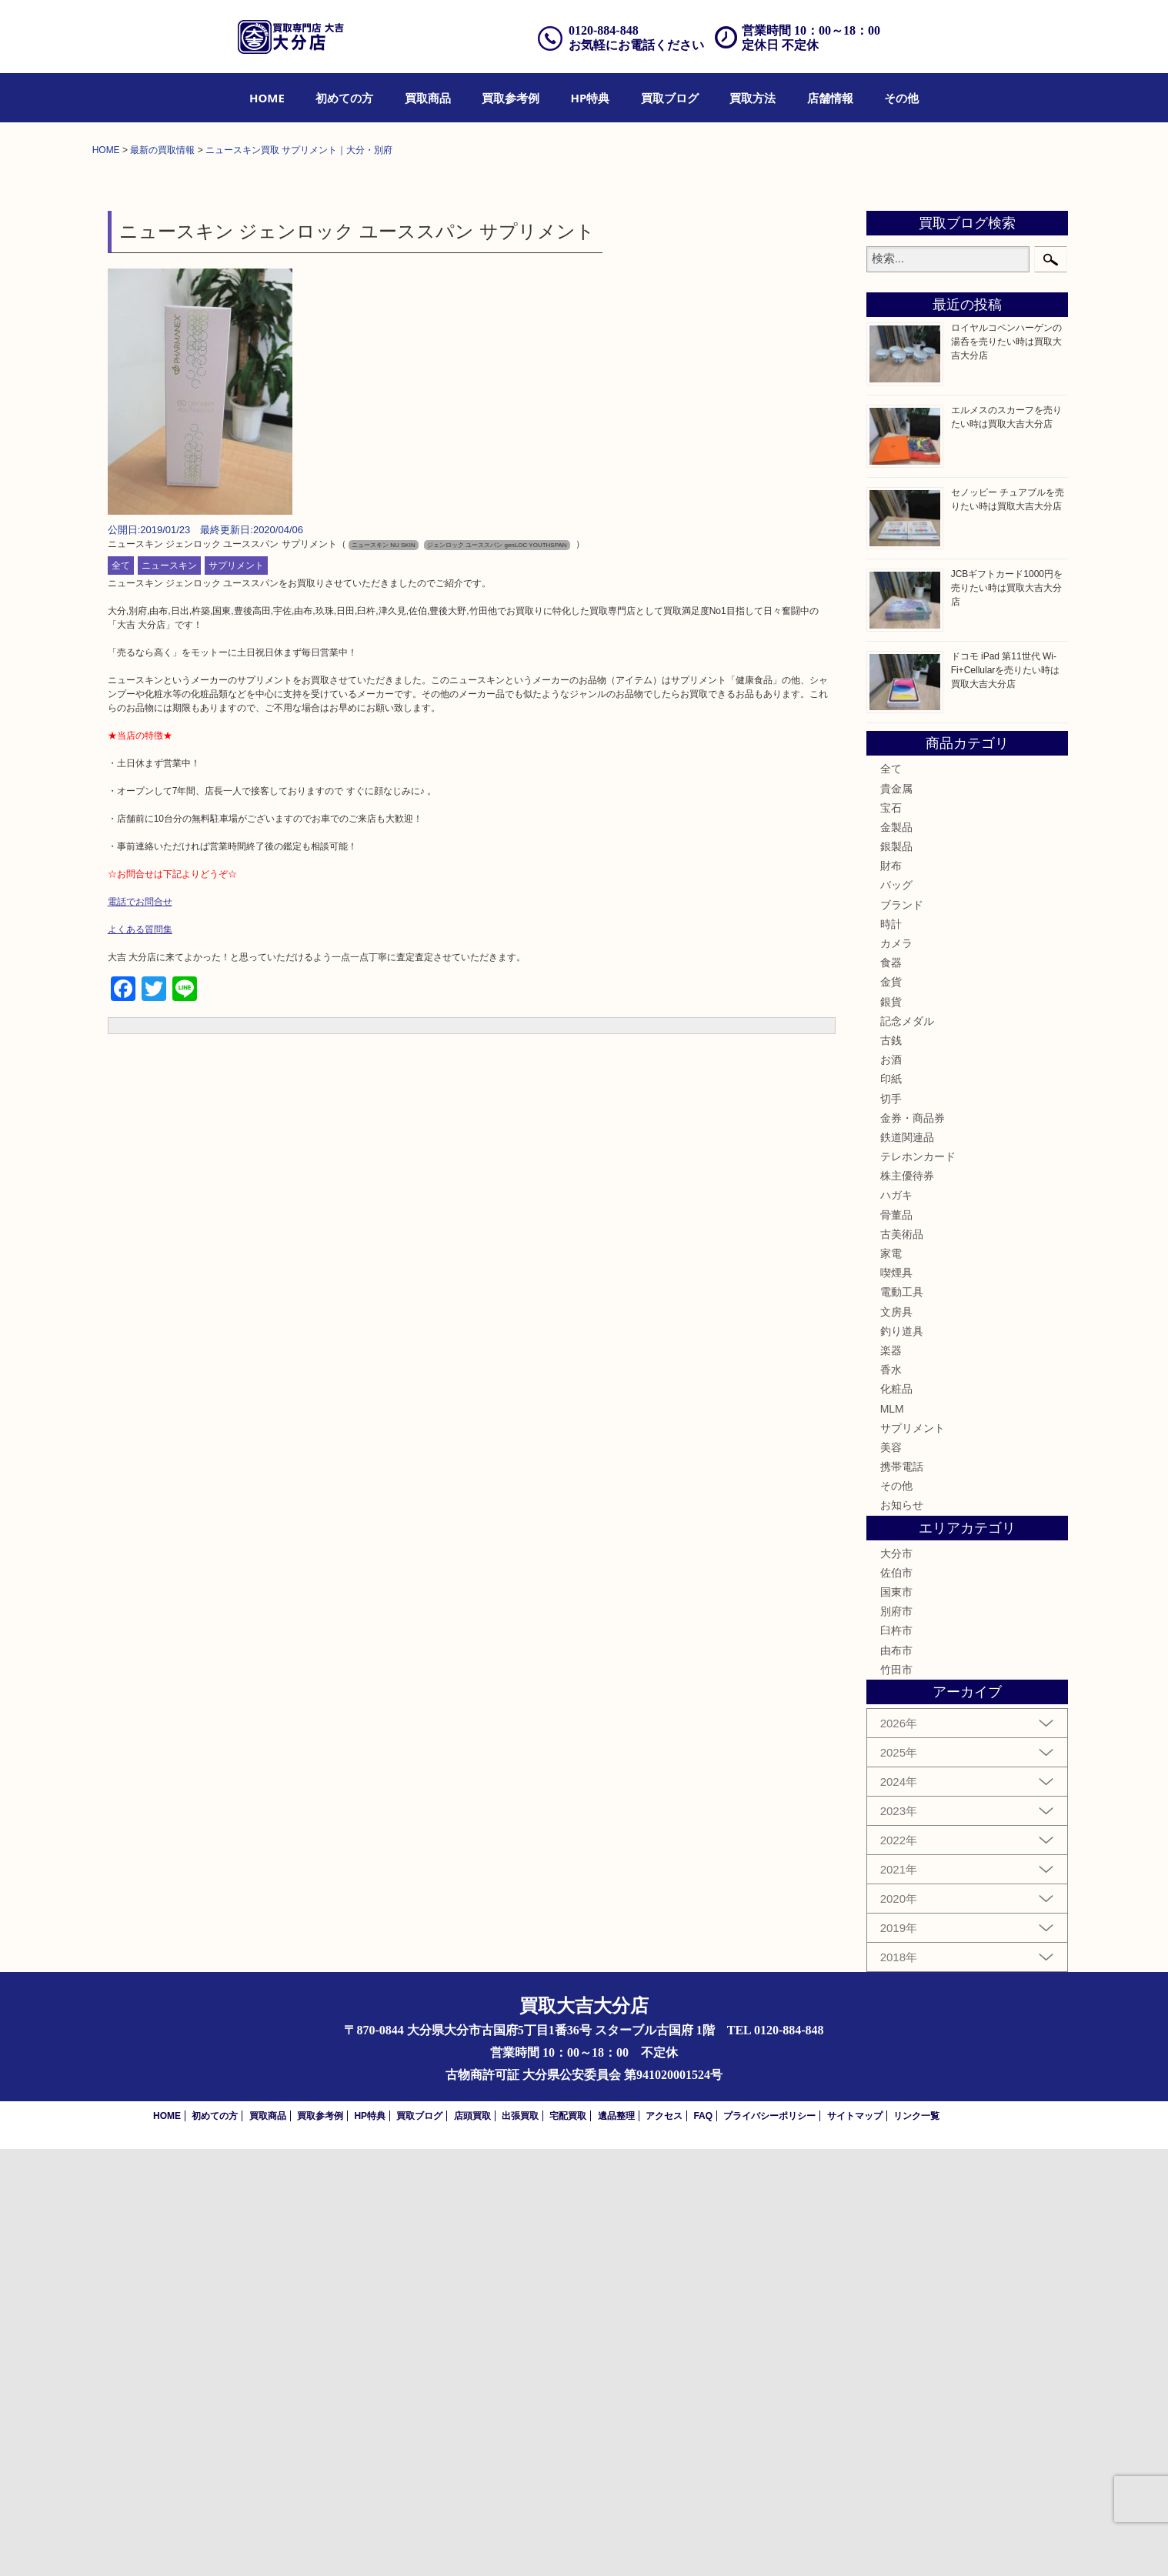  What do you see at coordinates (896, 1699) in the screenshot?
I see `喫煙具` at bounding box center [896, 1699].